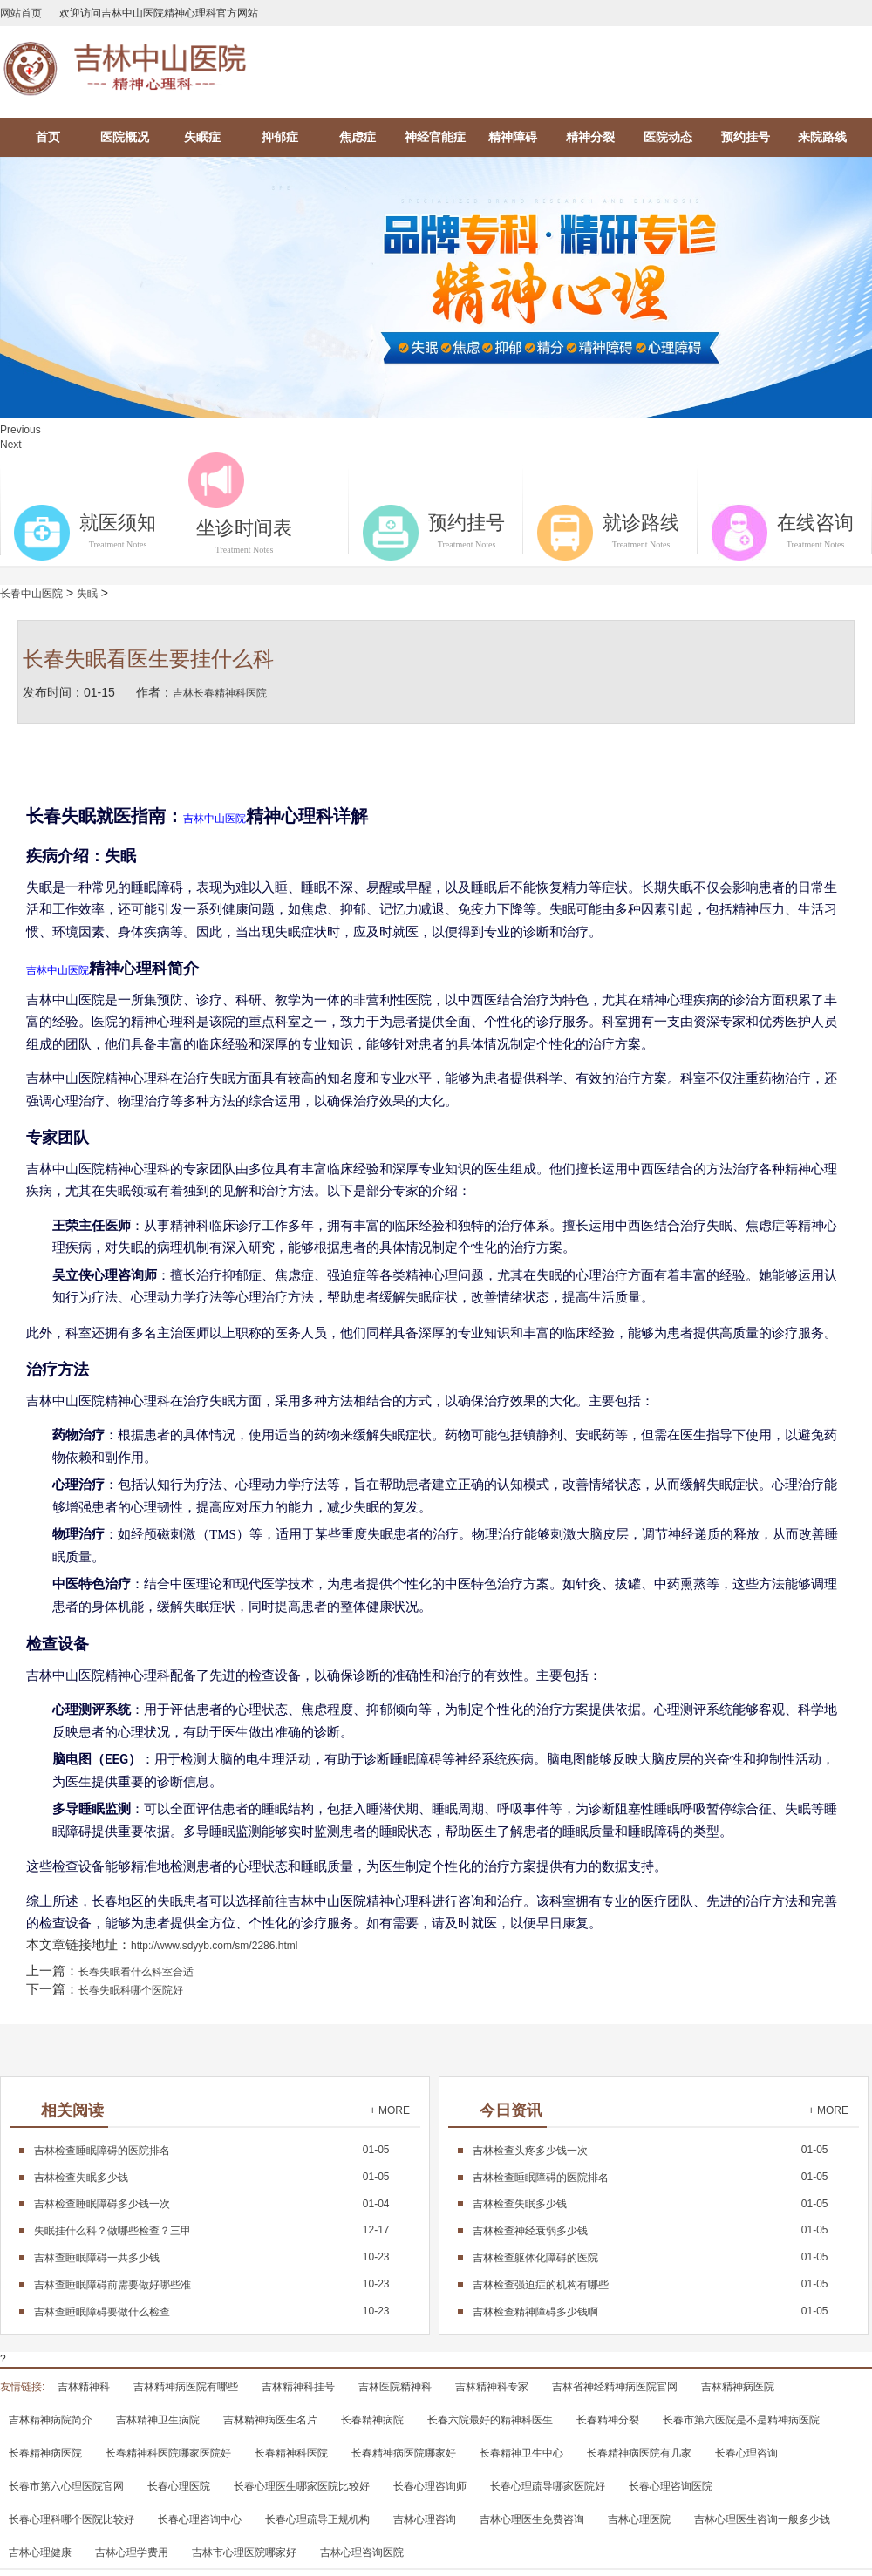  What do you see at coordinates (302, 2486) in the screenshot?
I see `长春心理医生哪家医院比较好` at bounding box center [302, 2486].